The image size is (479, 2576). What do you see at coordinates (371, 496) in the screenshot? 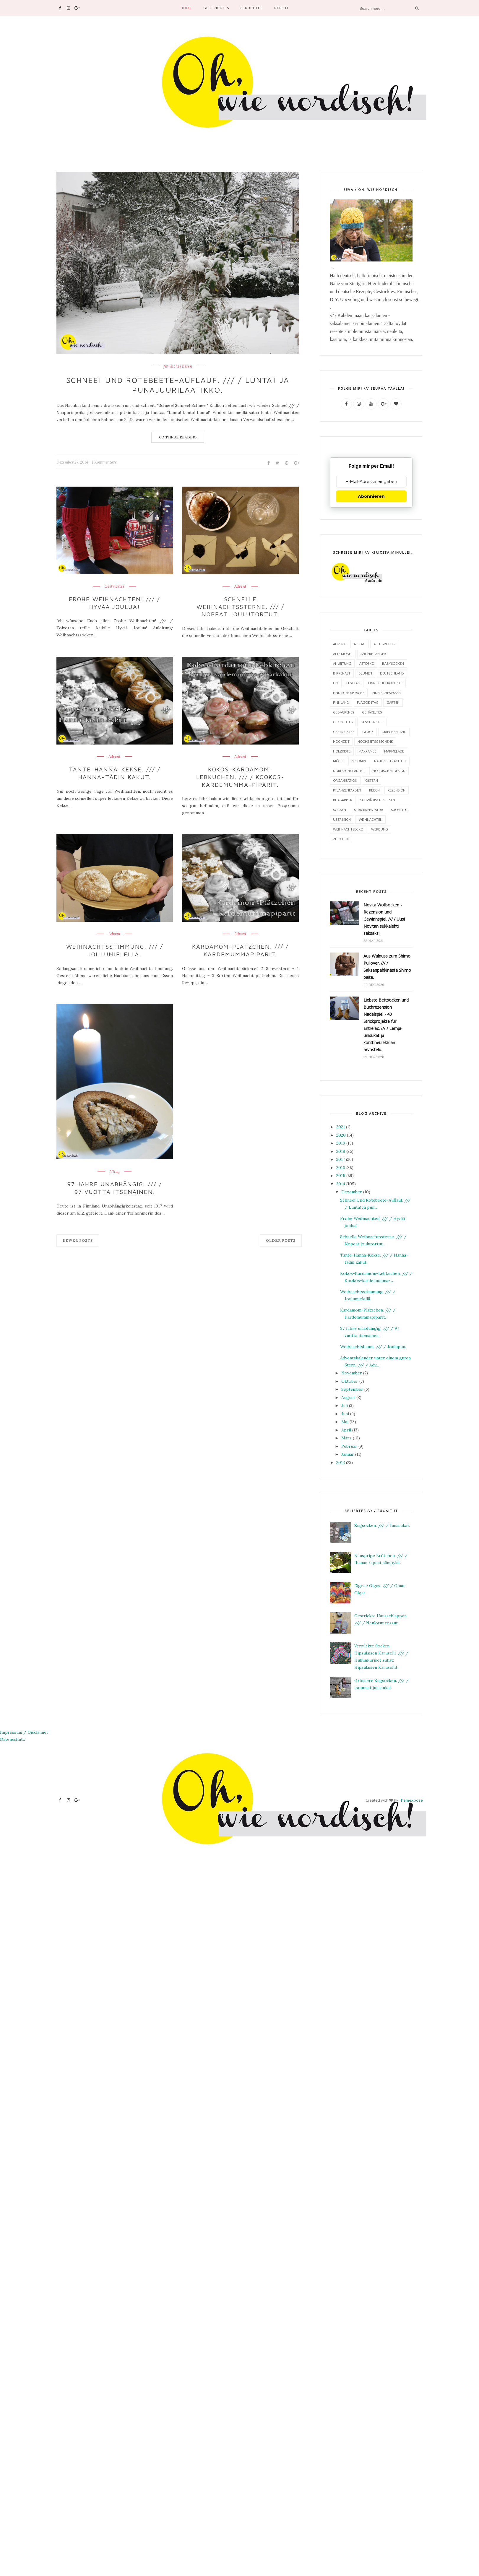
I see `Abonnieren` at bounding box center [371, 496].